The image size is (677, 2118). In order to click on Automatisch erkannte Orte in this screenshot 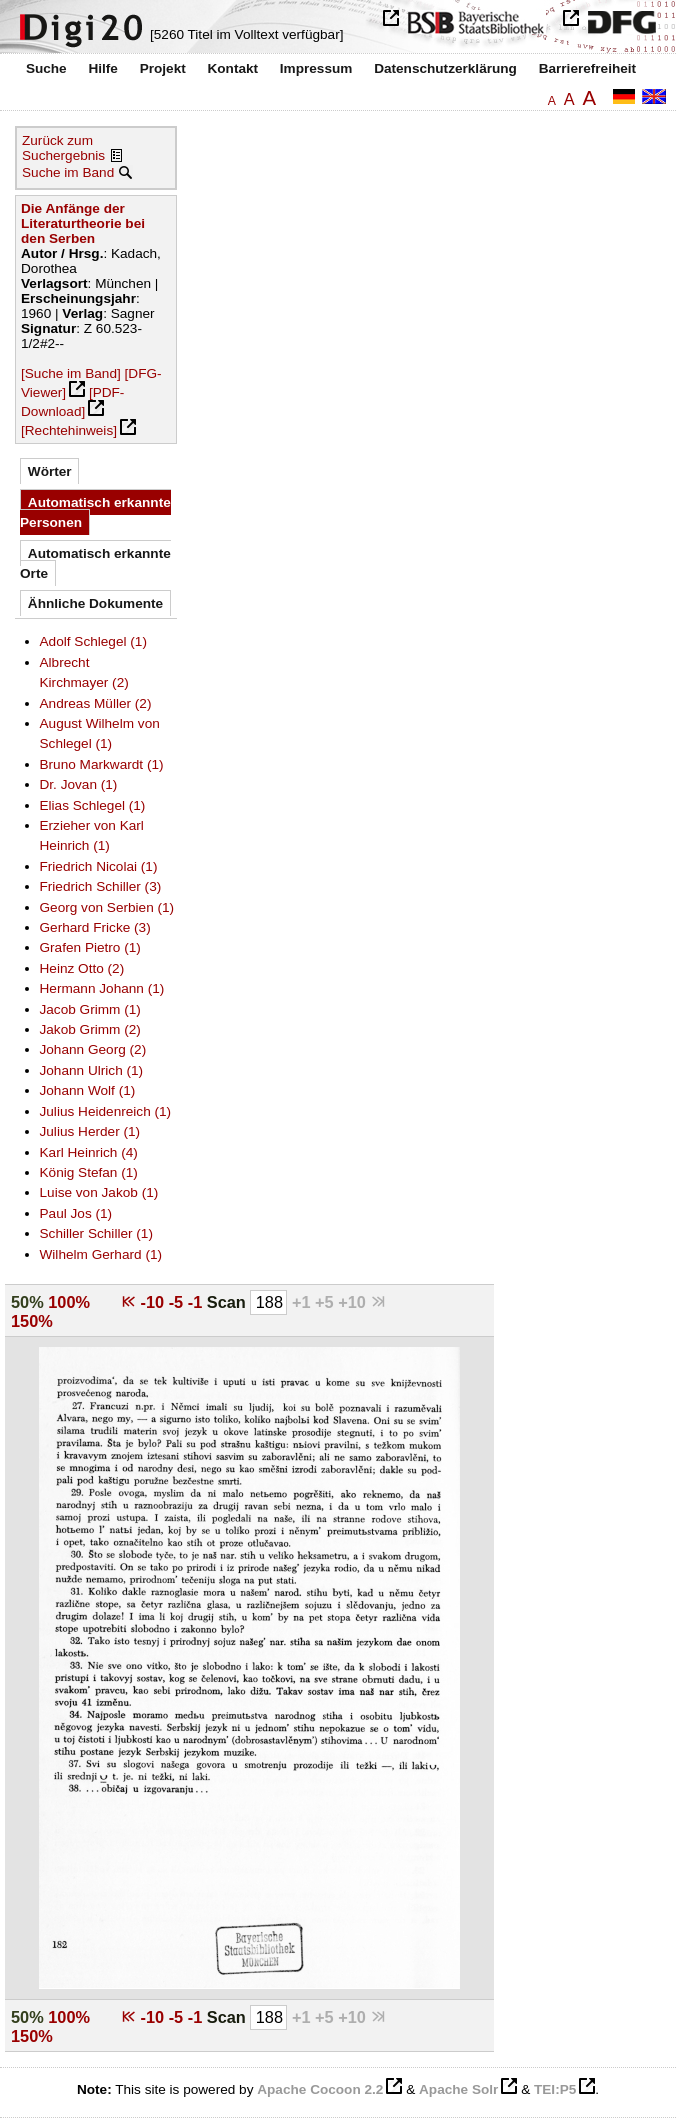, I will do `click(95, 563)`.